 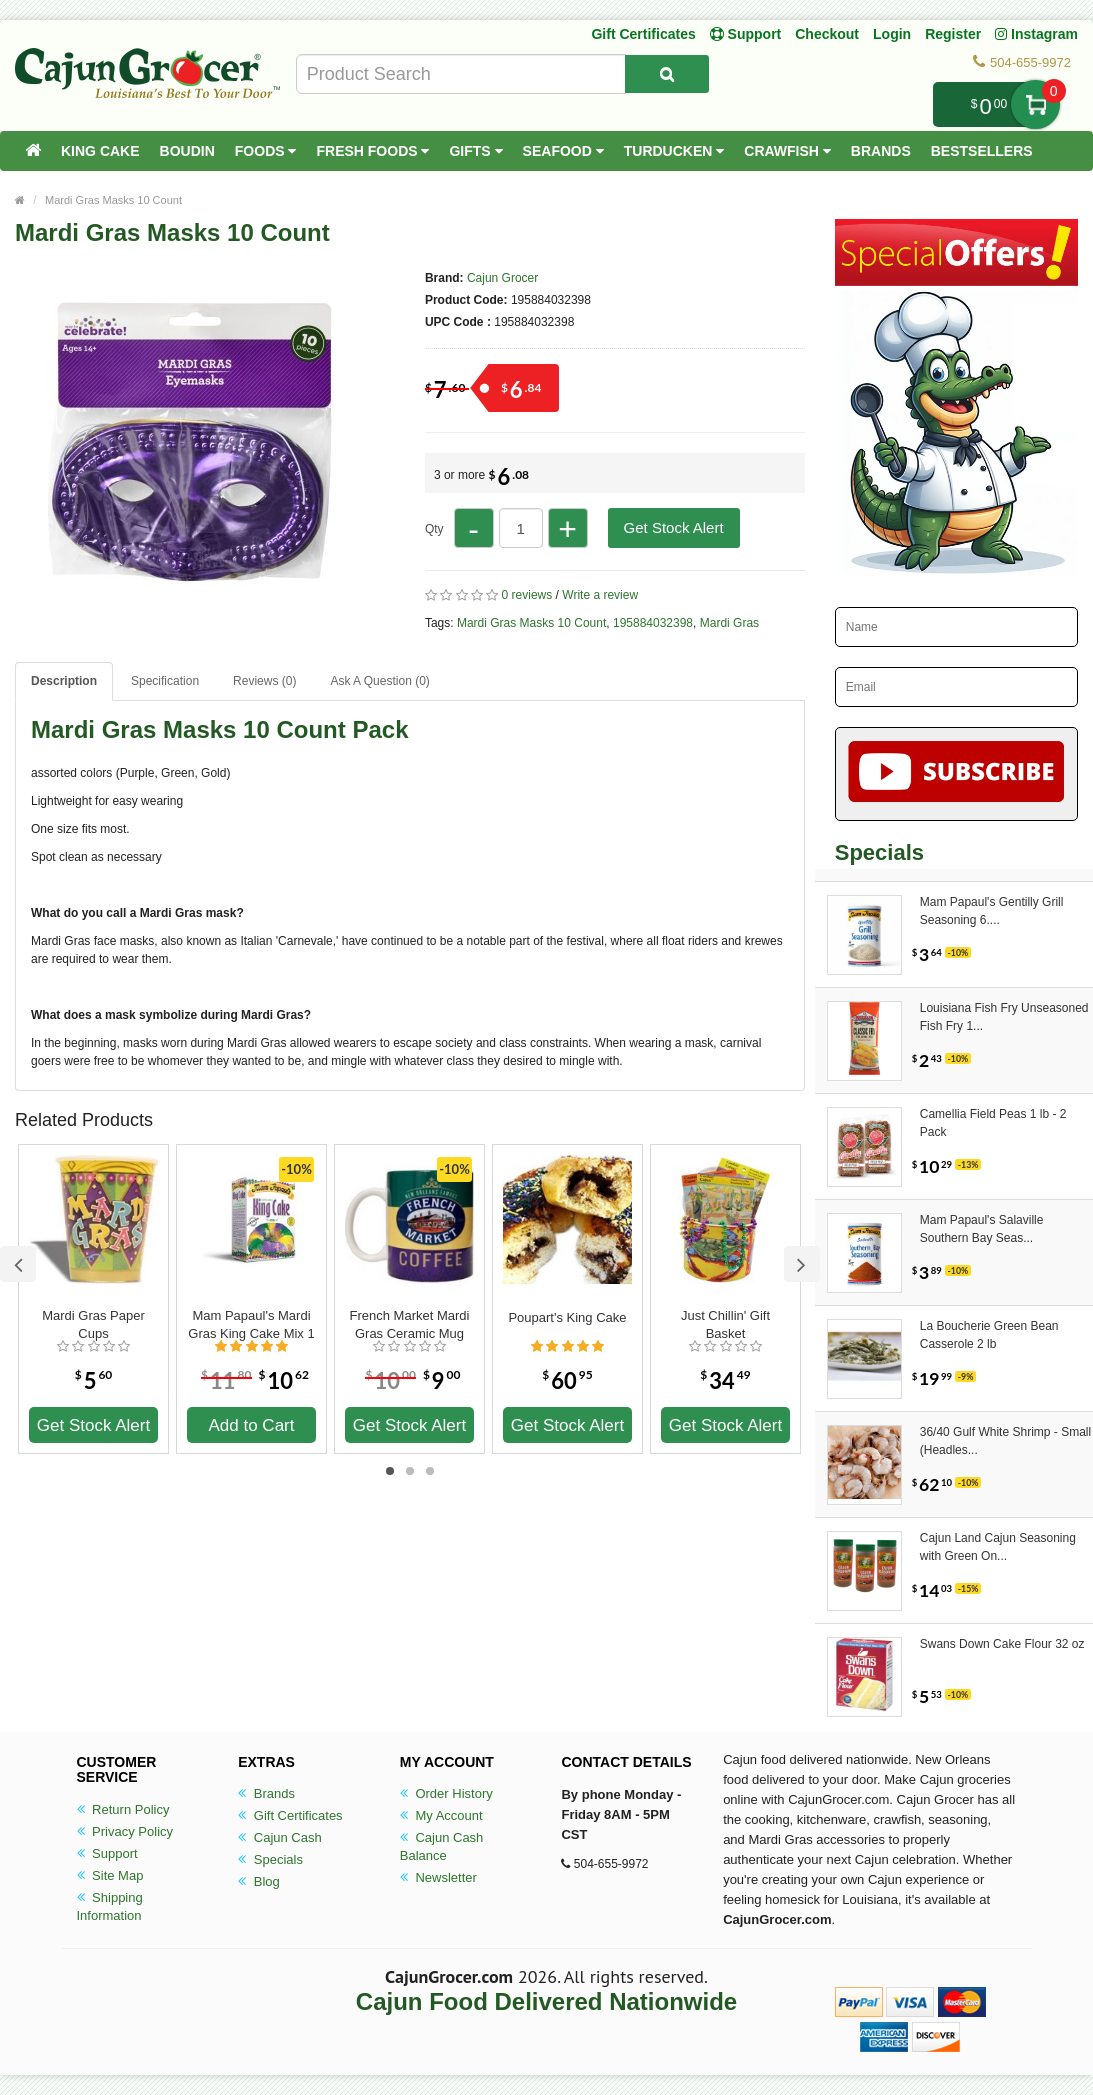 What do you see at coordinates (259, 1881) in the screenshot?
I see `Blog` at bounding box center [259, 1881].